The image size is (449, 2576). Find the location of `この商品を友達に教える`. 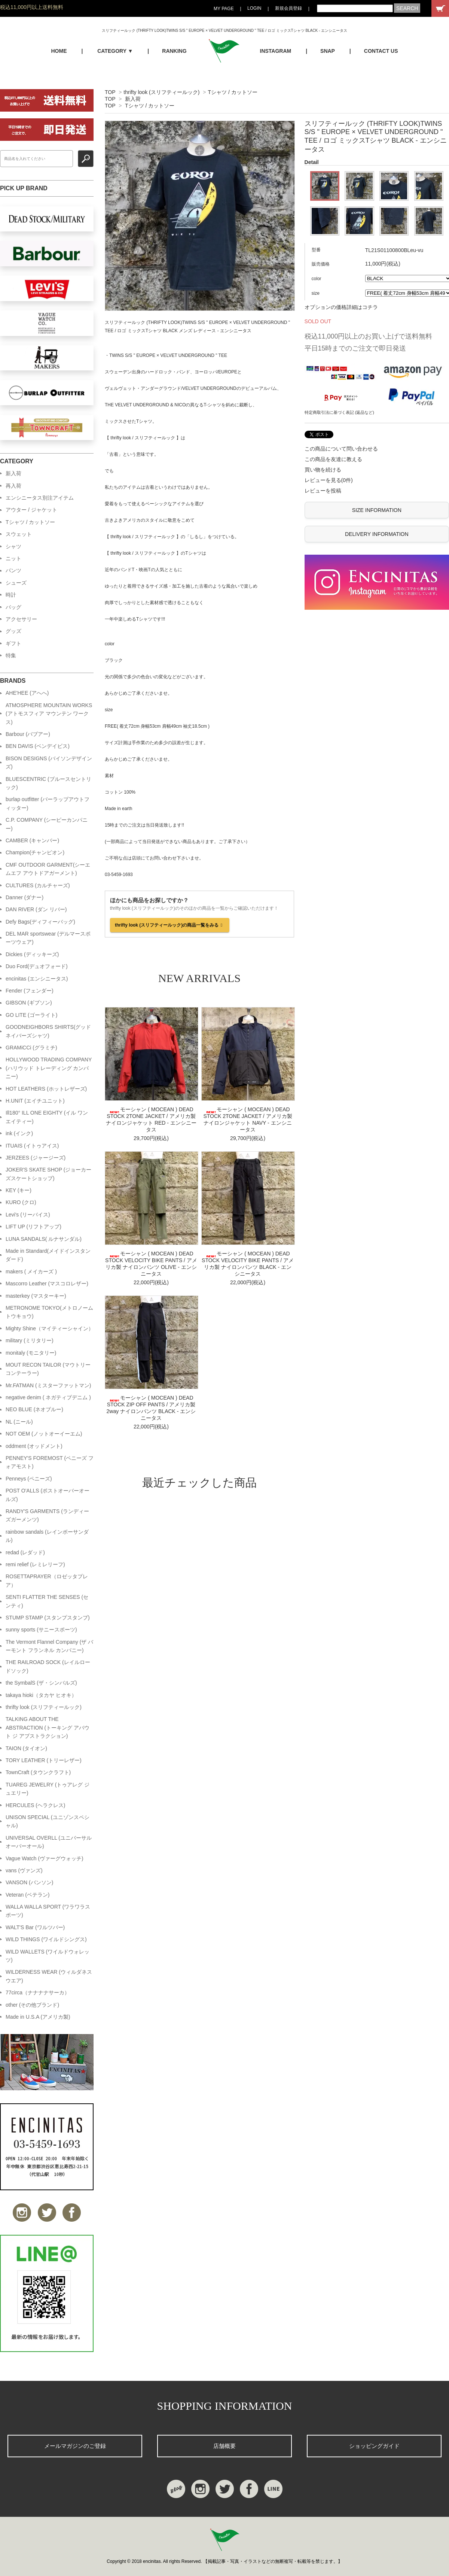

この商品を友達に教える is located at coordinates (333, 459).